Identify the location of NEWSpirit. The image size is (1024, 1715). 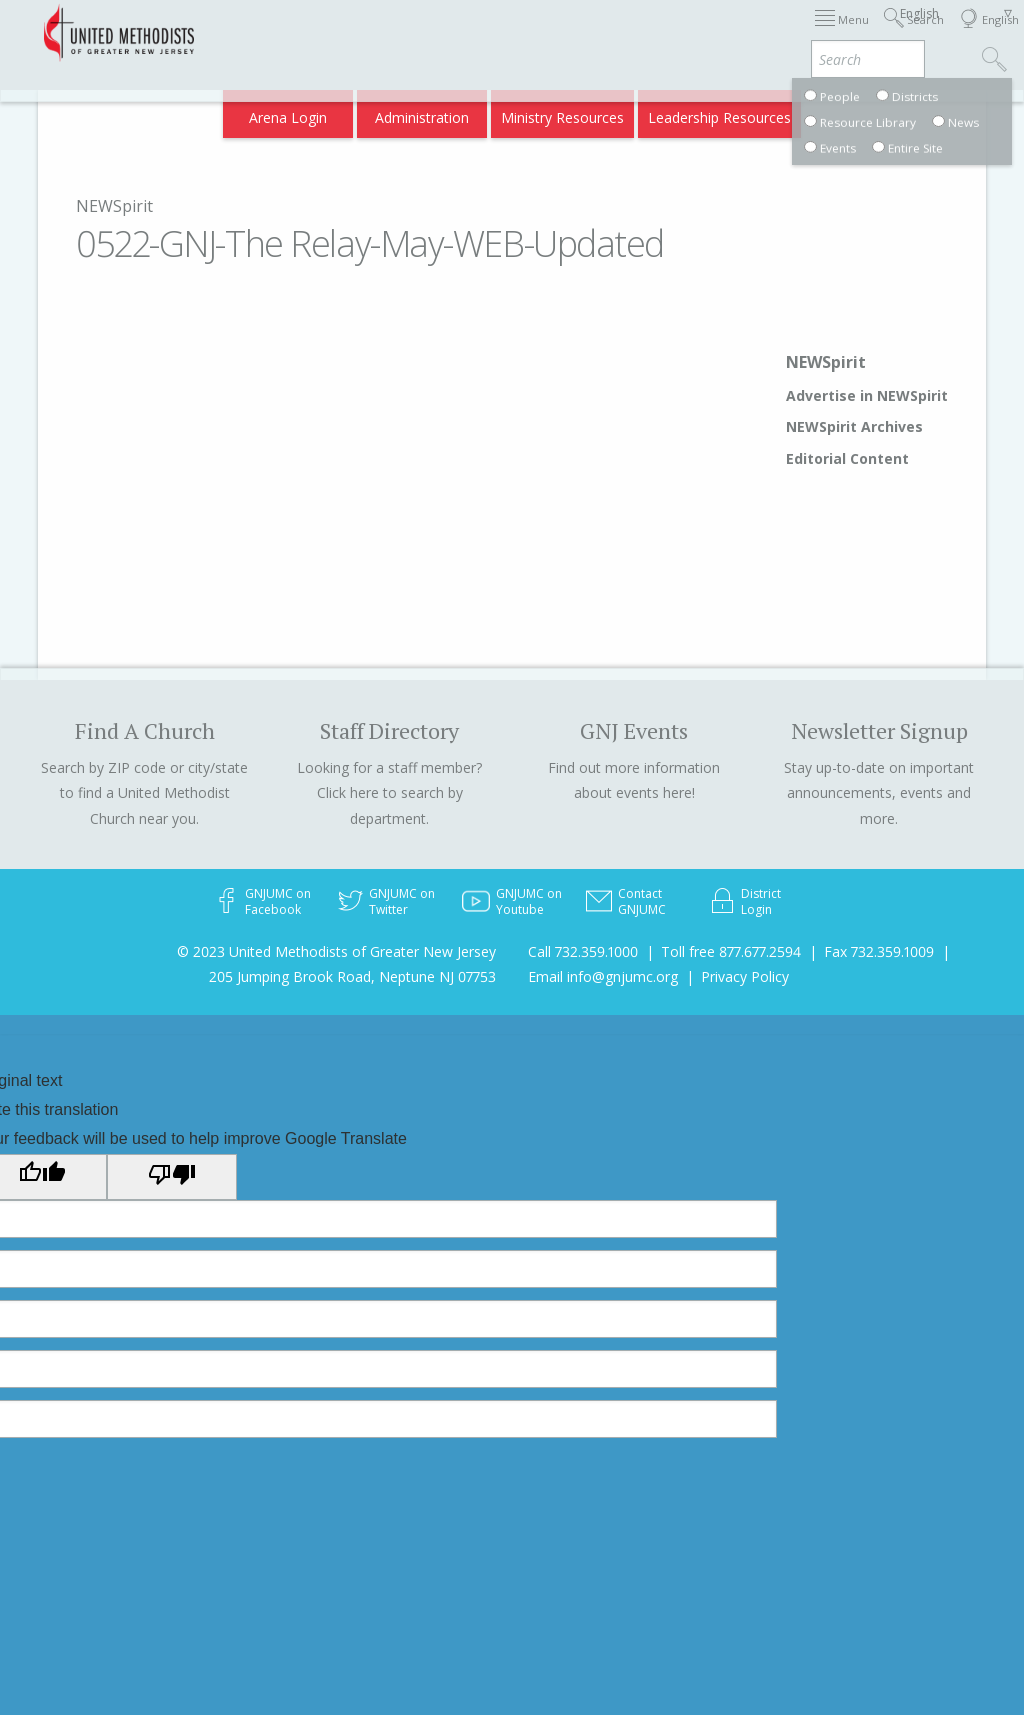
(114, 206).